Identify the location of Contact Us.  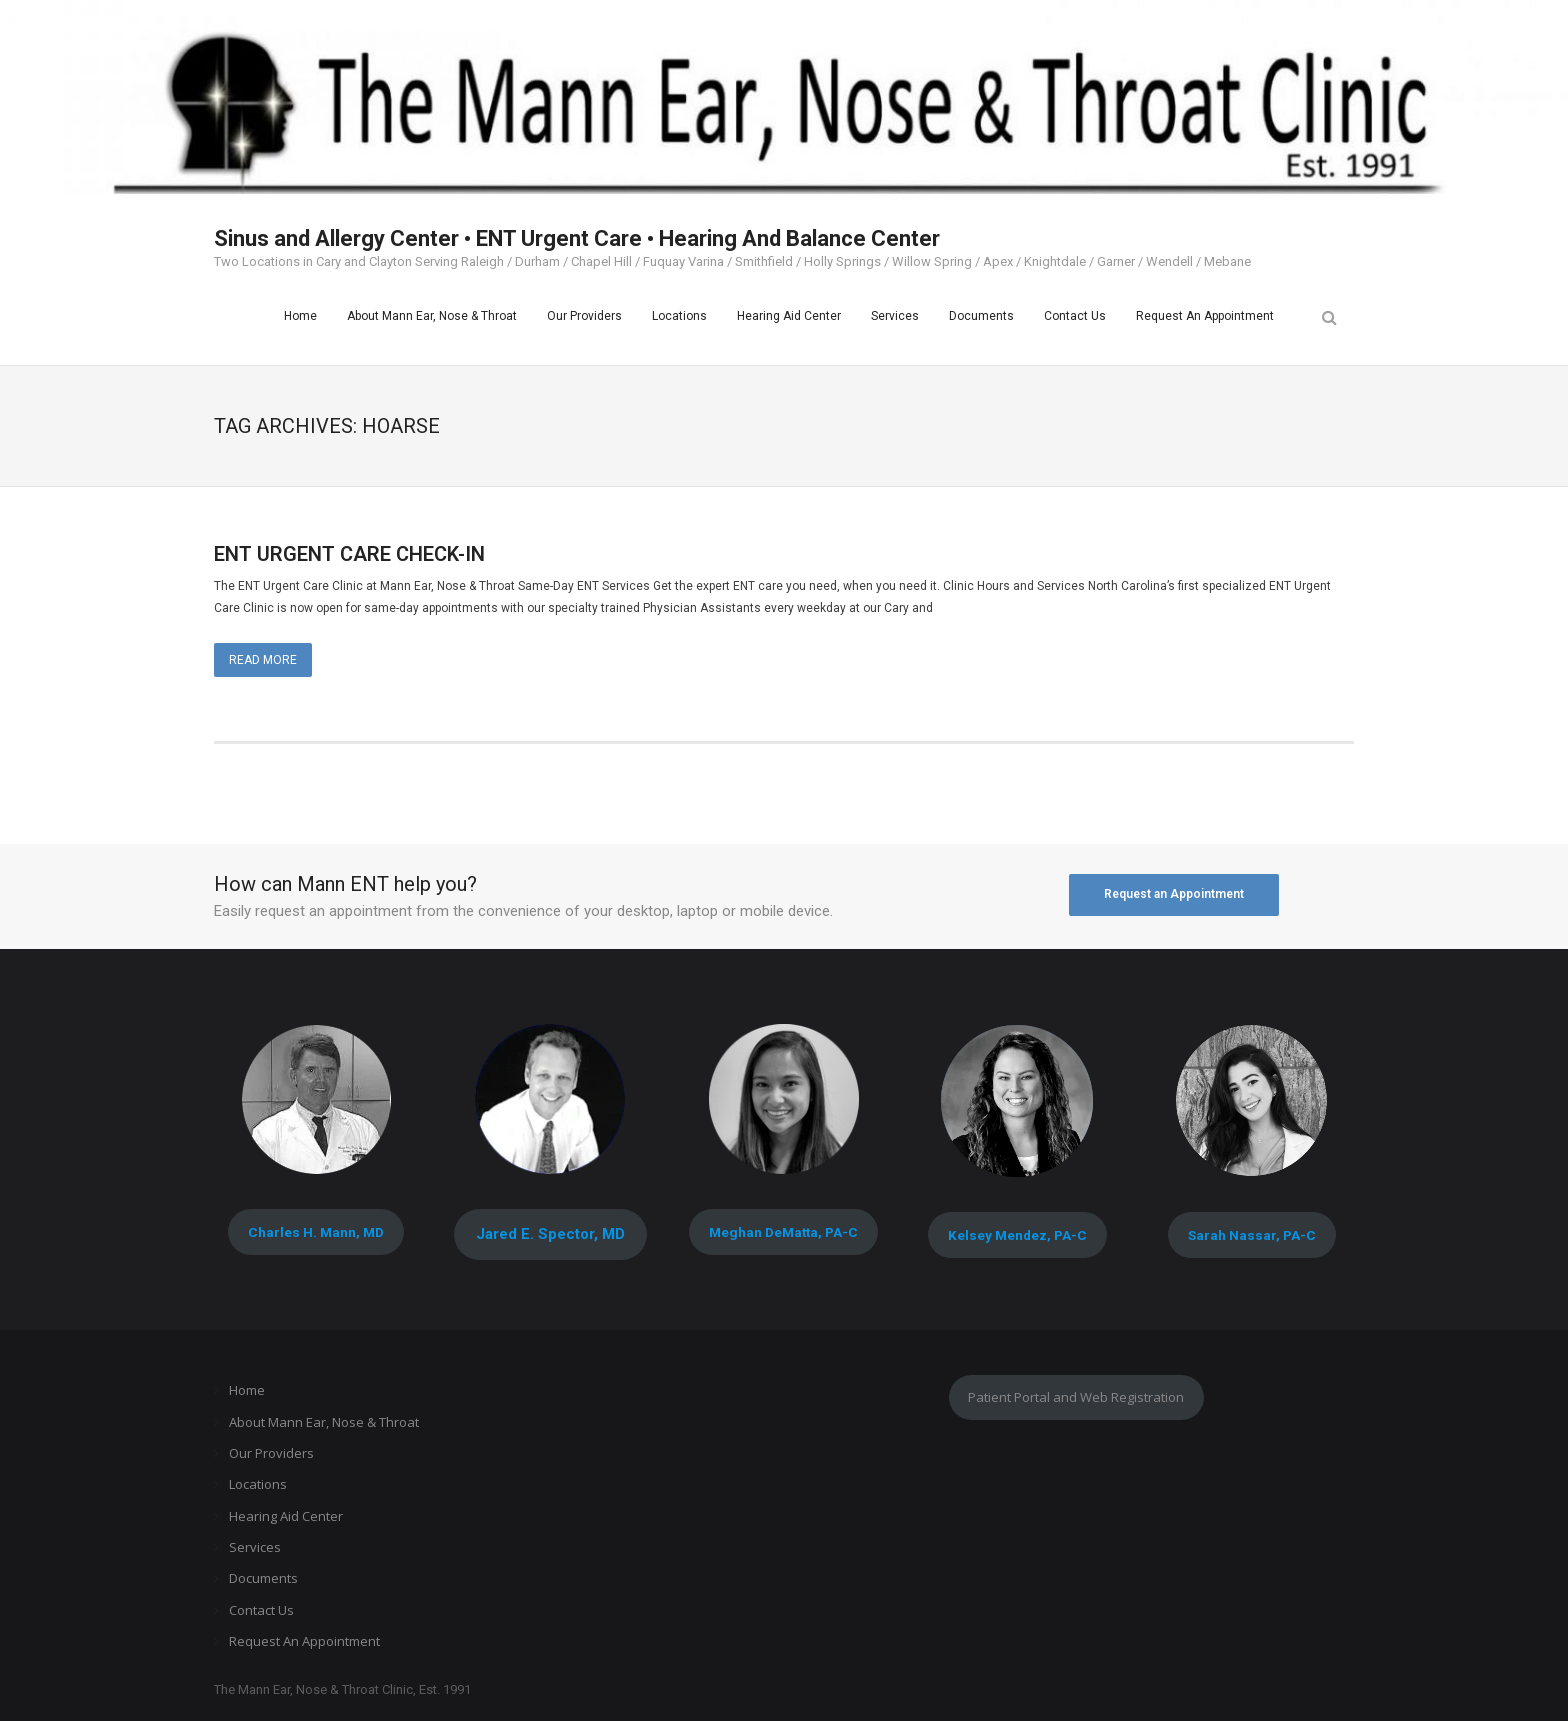
(261, 1610).